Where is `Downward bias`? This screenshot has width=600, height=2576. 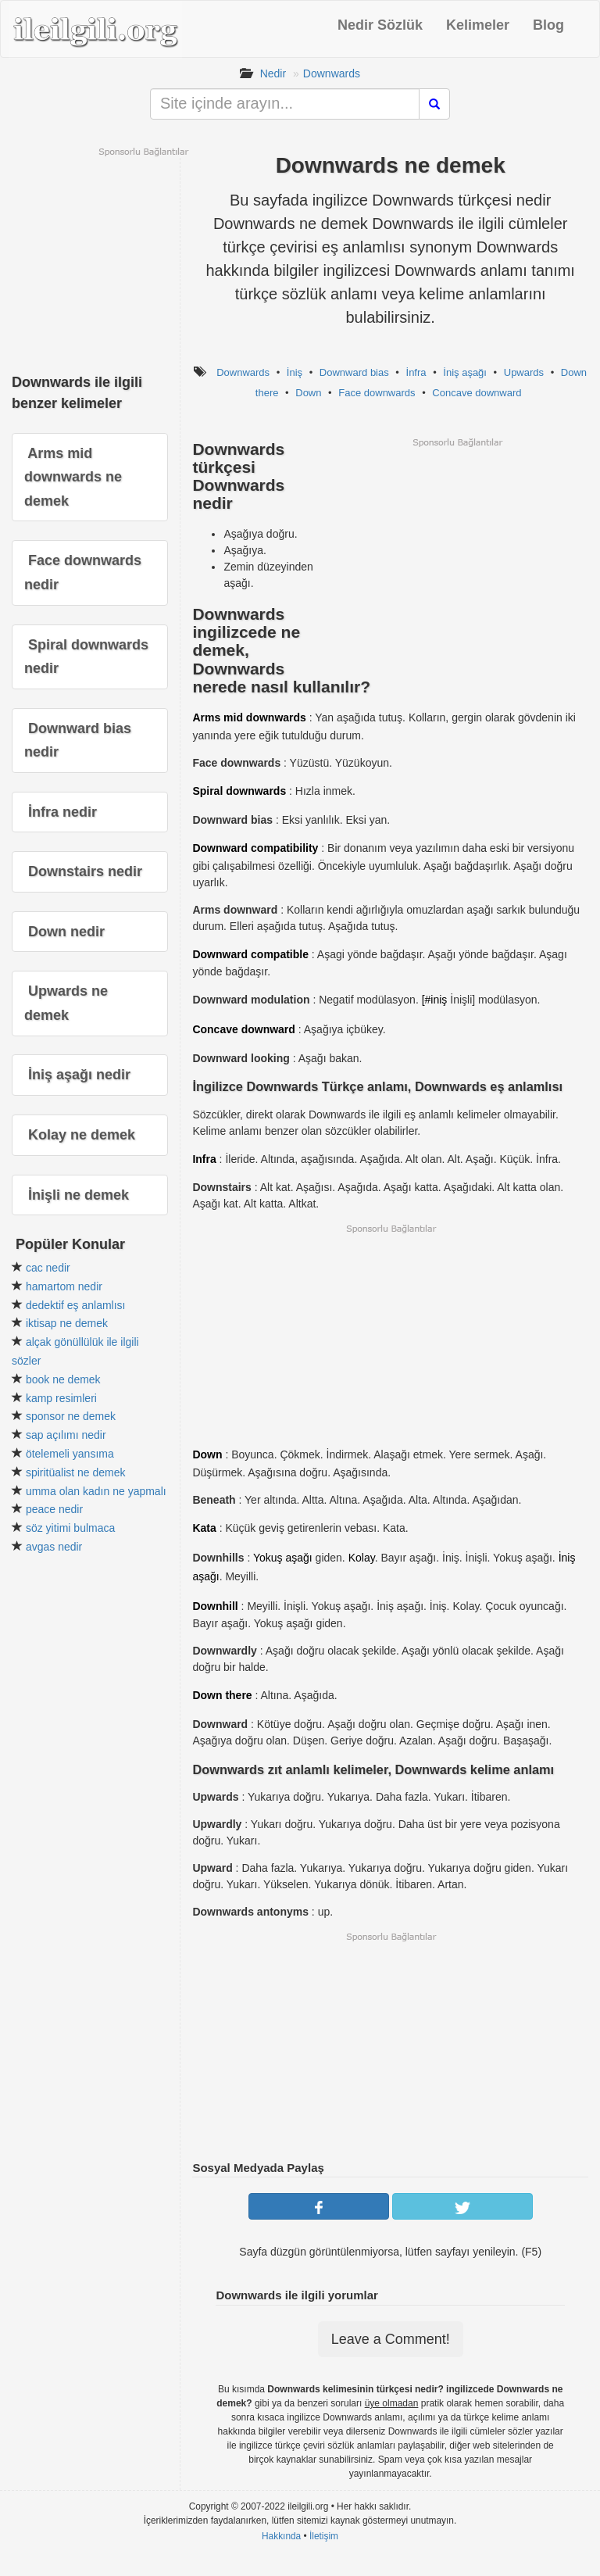 Downward bias is located at coordinates (354, 372).